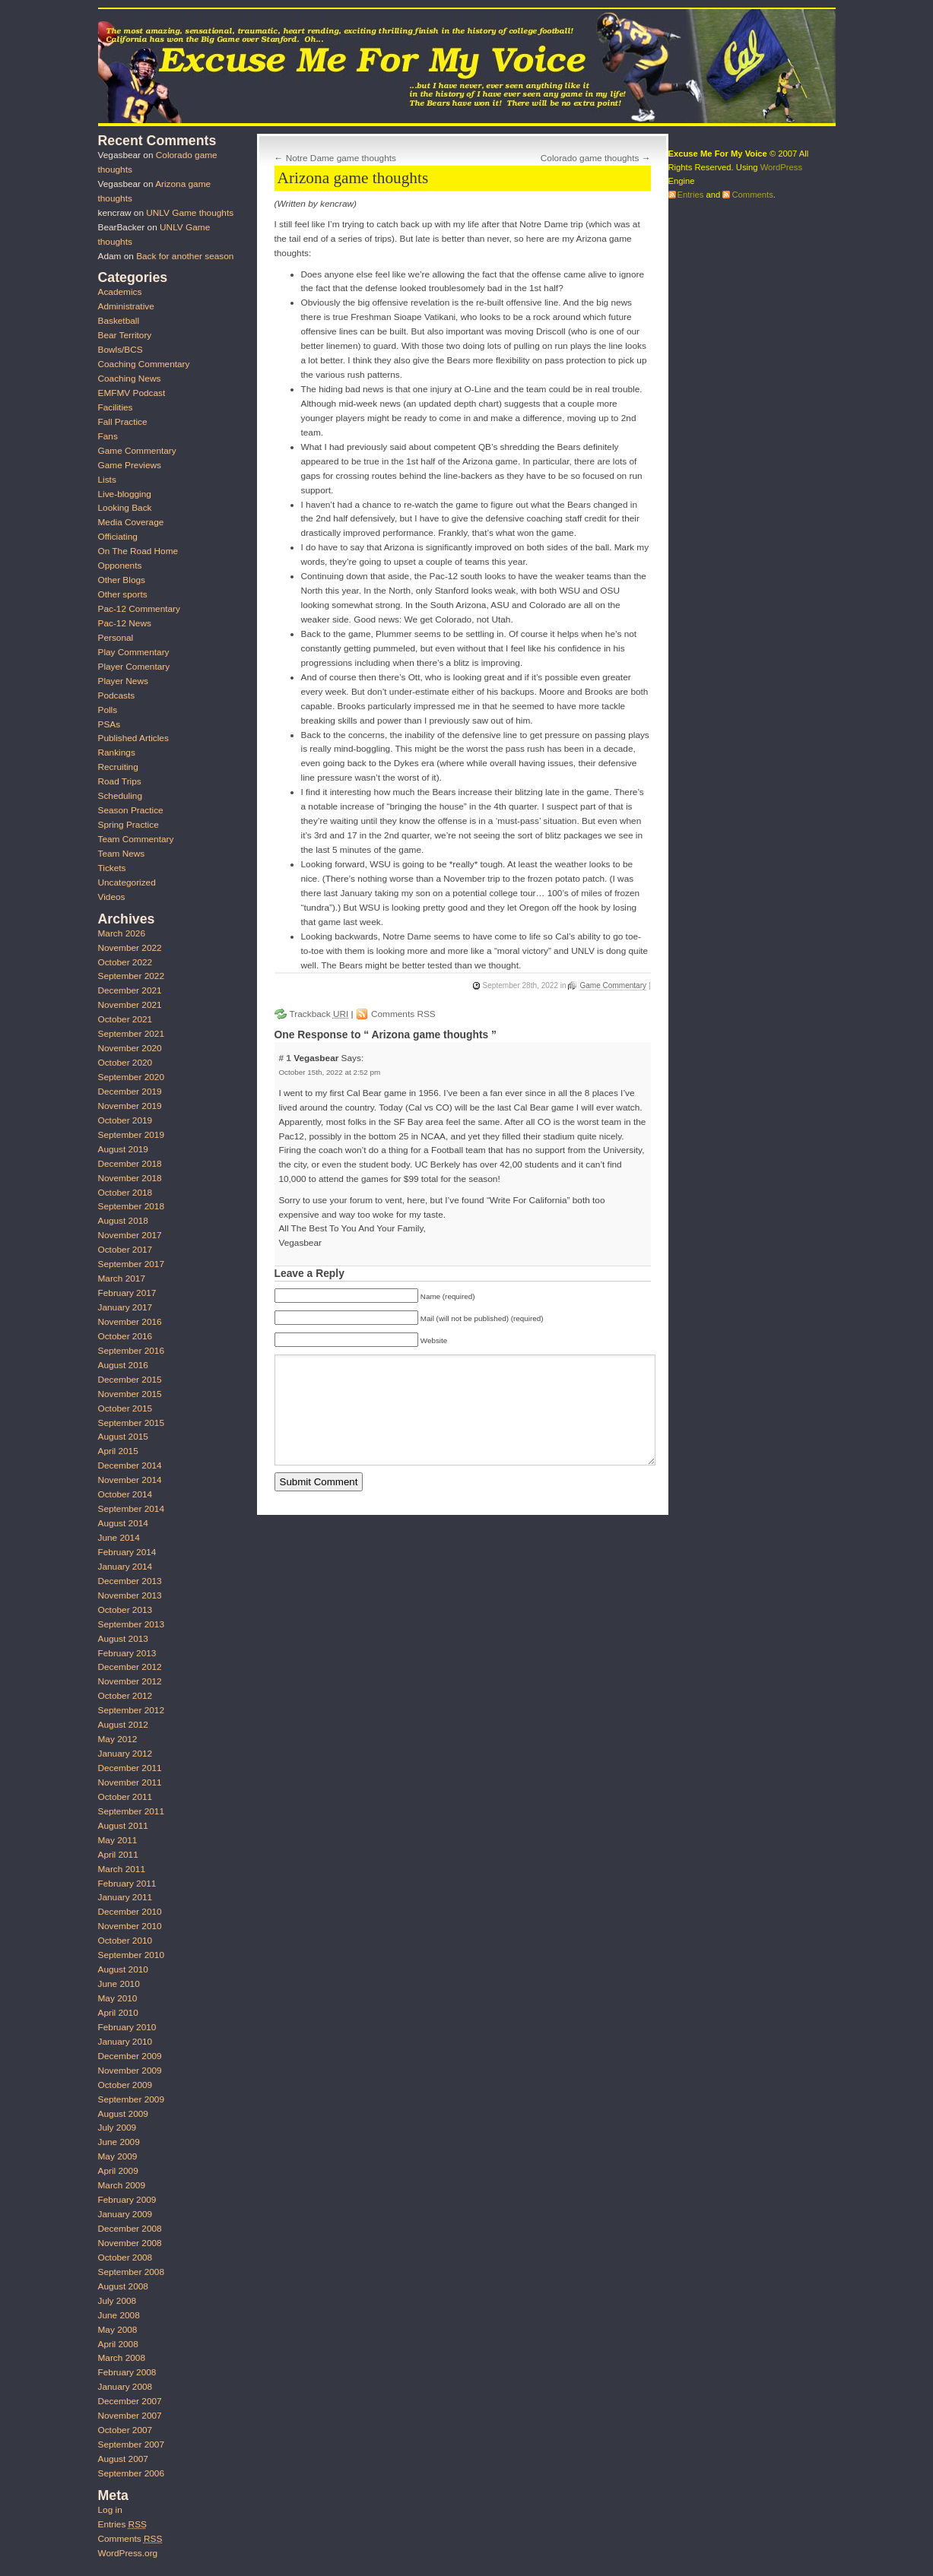 Image resolution: width=933 pixels, height=2576 pixels. Describe the element at coordinates (125, 1192) in the screenshot. I see `October 2018` at that location.